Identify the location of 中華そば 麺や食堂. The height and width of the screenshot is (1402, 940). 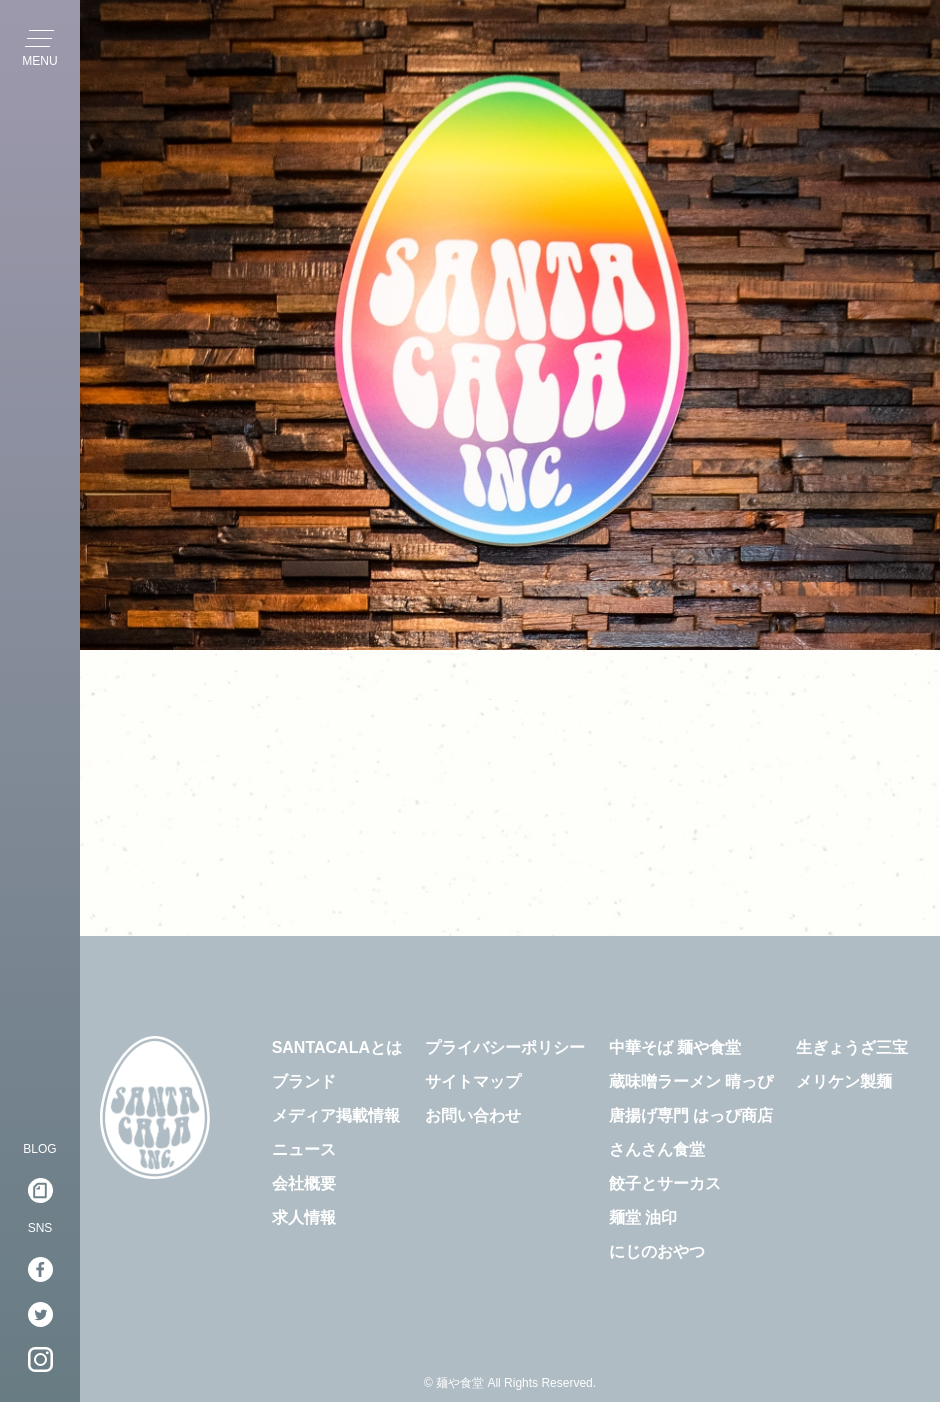
(675, 1047).